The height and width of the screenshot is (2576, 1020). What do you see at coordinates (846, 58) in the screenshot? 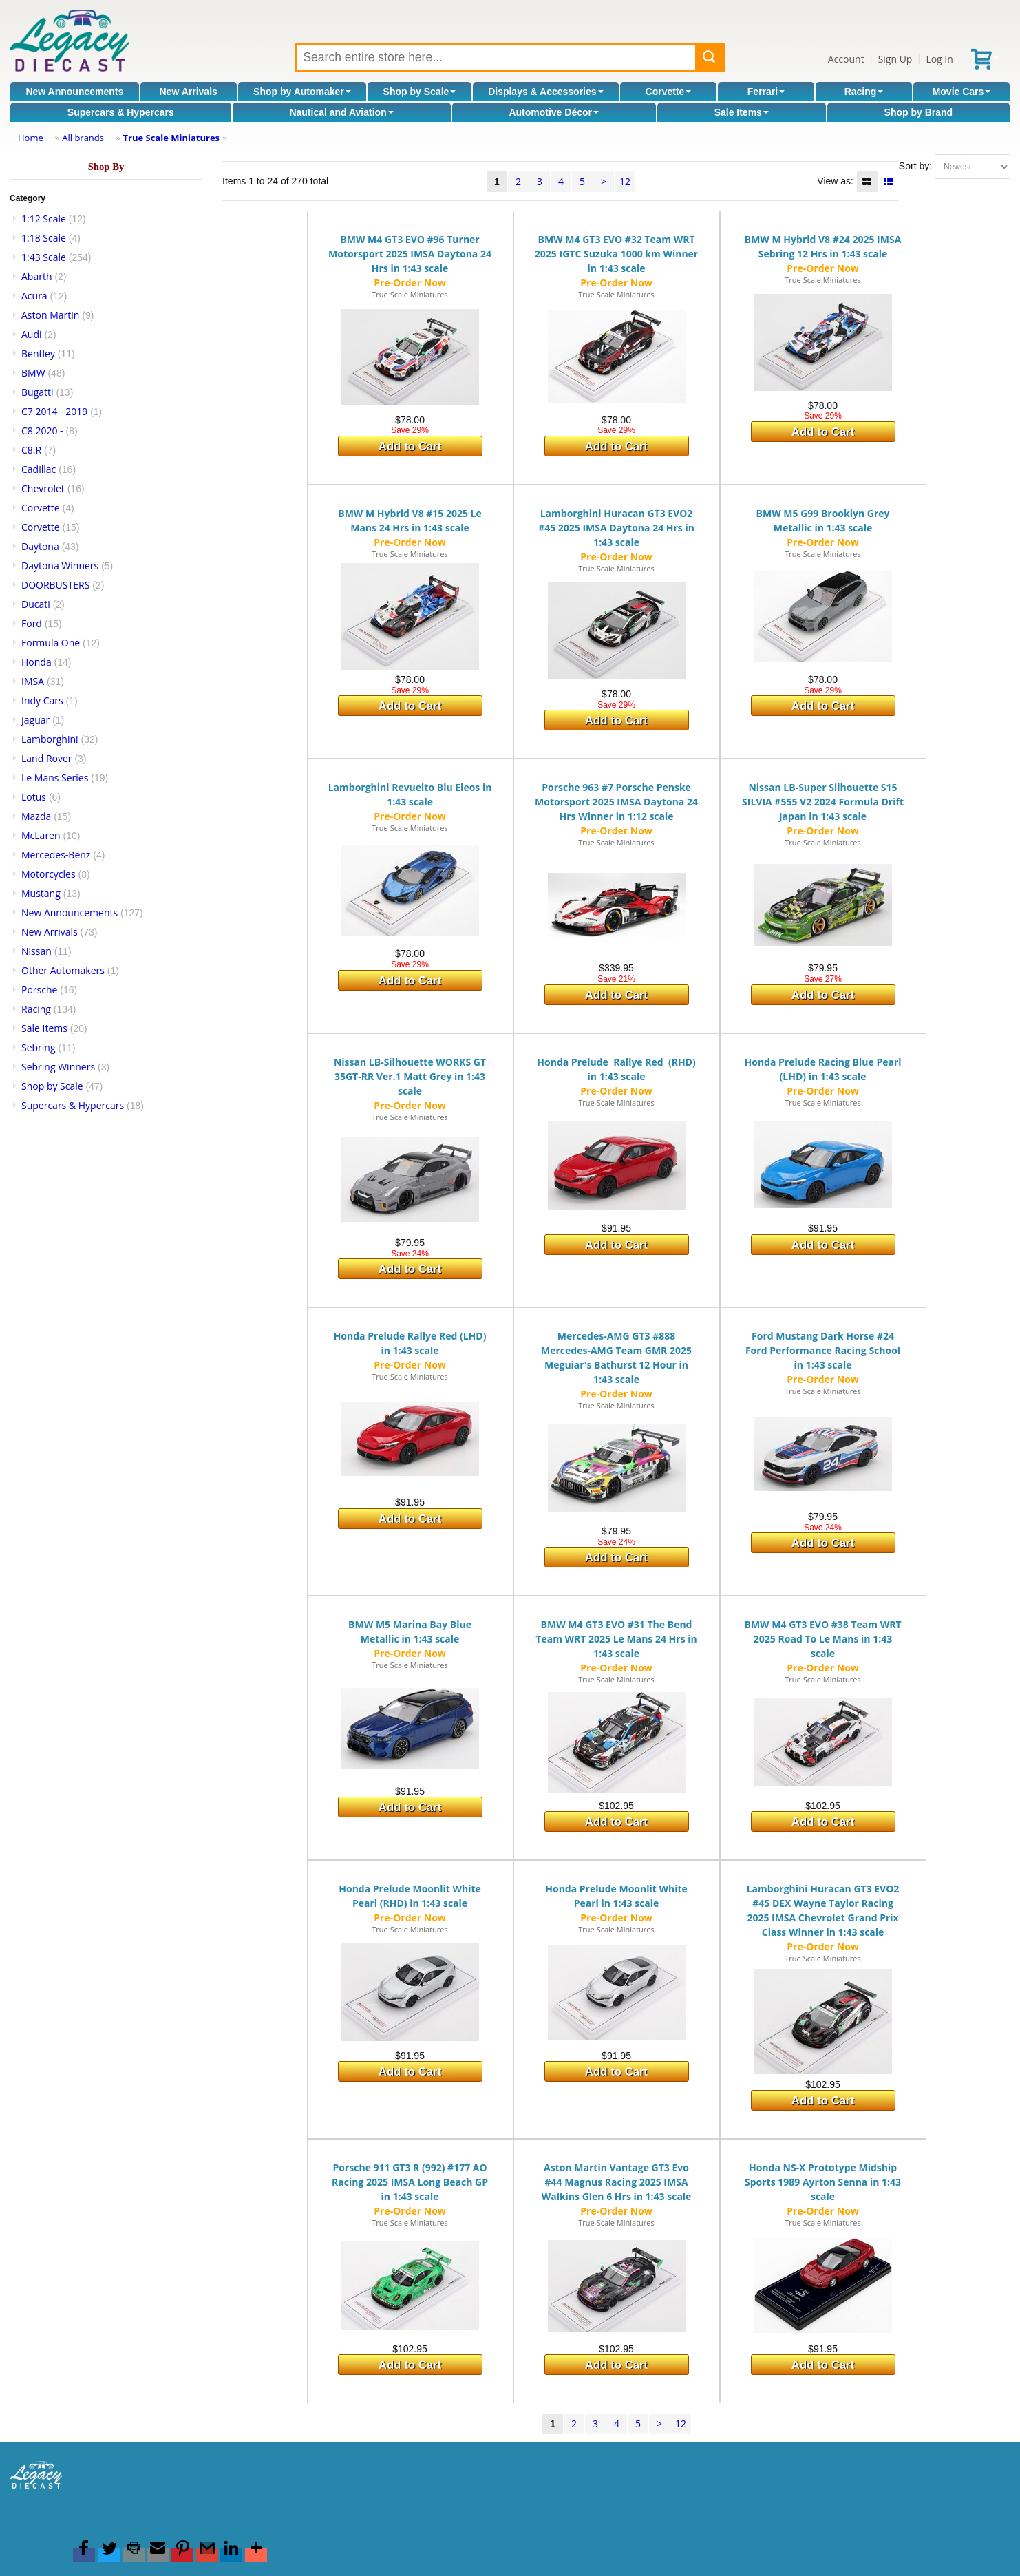
I see `Account` at bounding box center [846, 58].